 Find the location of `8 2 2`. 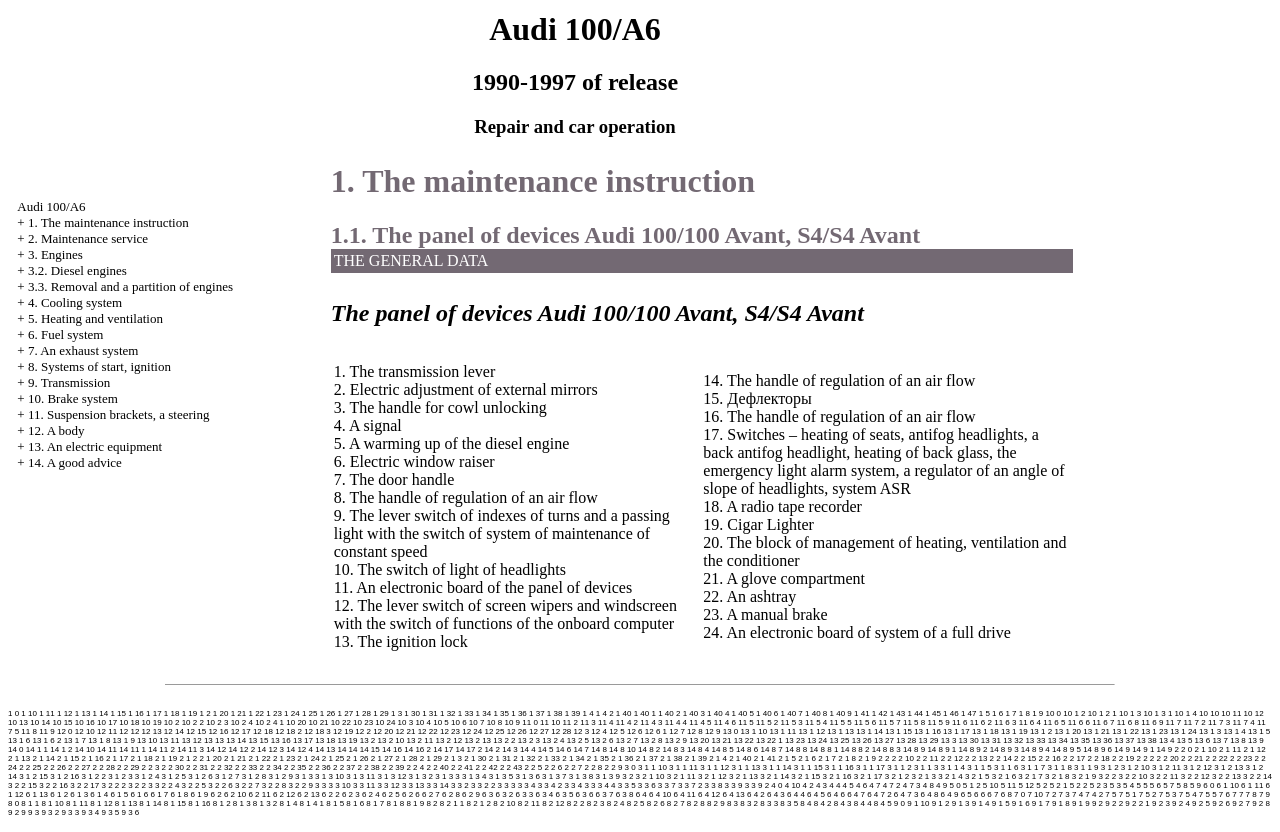

8 2 2 is located at coordinates (576, 803).